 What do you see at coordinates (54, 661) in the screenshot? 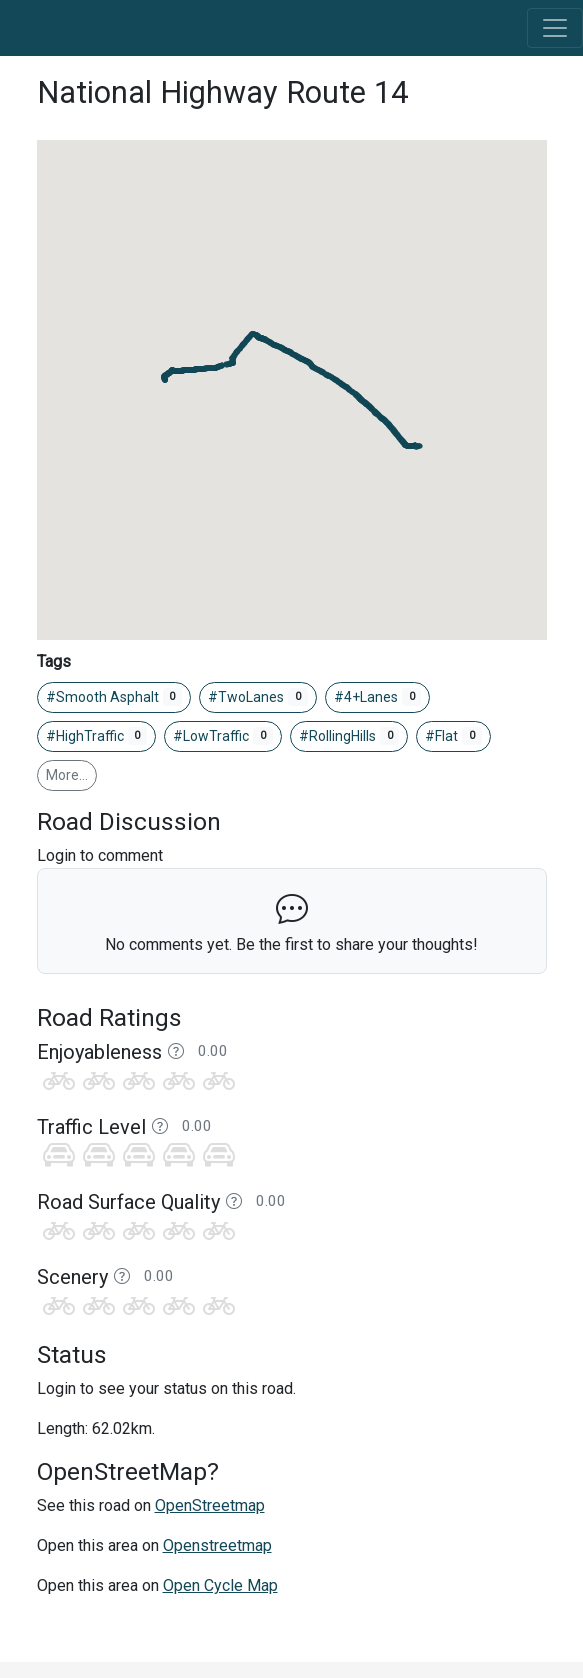
I see `Tags` at bounding box center [54, 661].